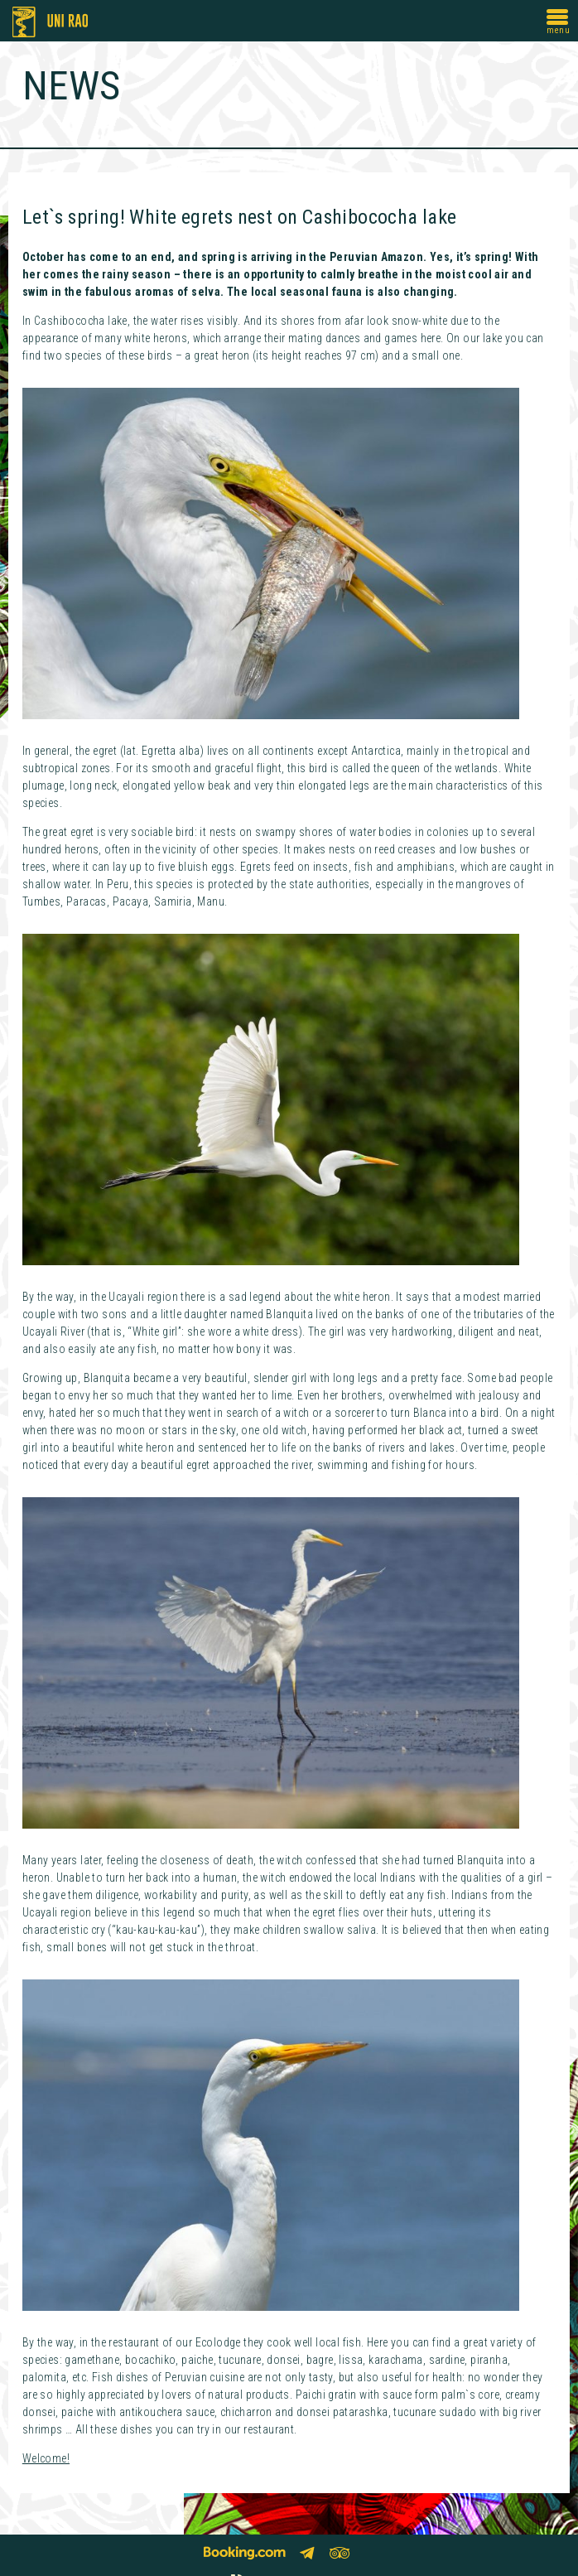 This screenshot has width=578, height=2576. What do you see at coordinates (46, 2458) in the screenshot?
I see `Welcome!` at bounding box center [46, 2458].